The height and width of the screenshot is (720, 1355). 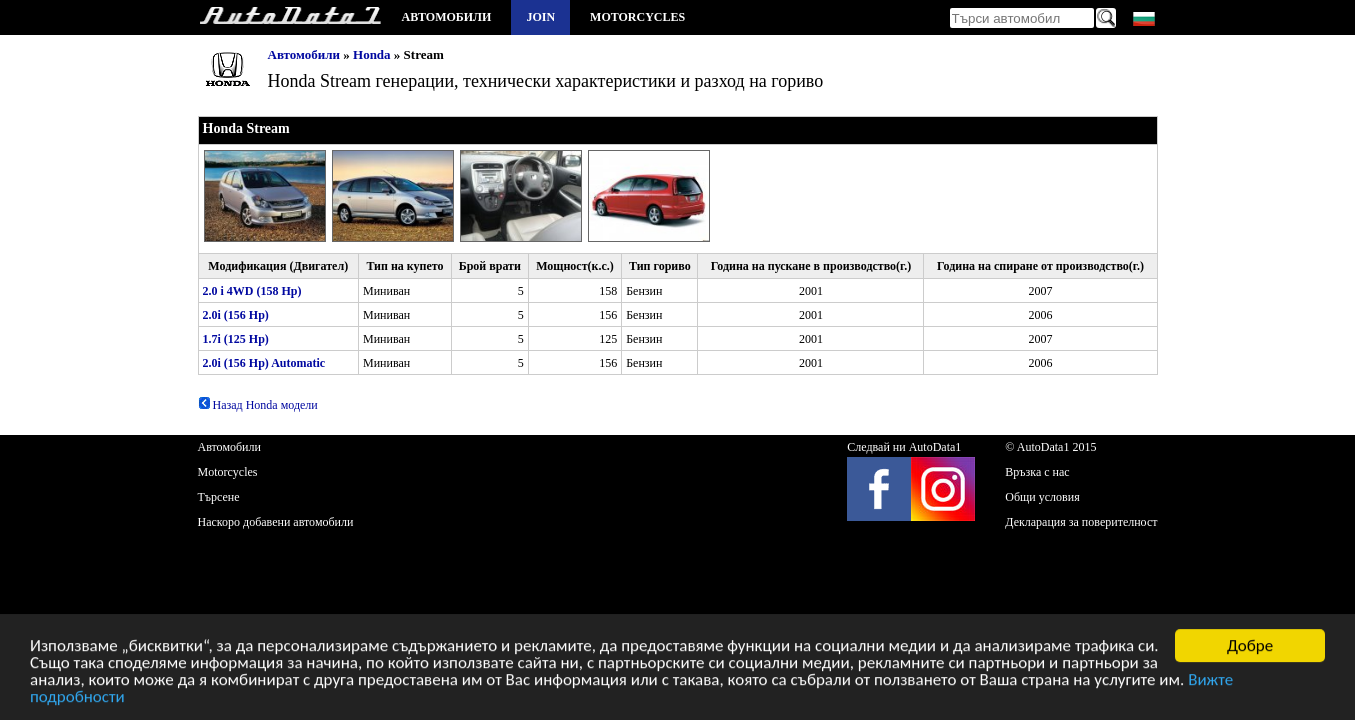 What do you see at coordinates (372, 54) in the screenshot?
I see `Honda` at bounding box center [372, 54].